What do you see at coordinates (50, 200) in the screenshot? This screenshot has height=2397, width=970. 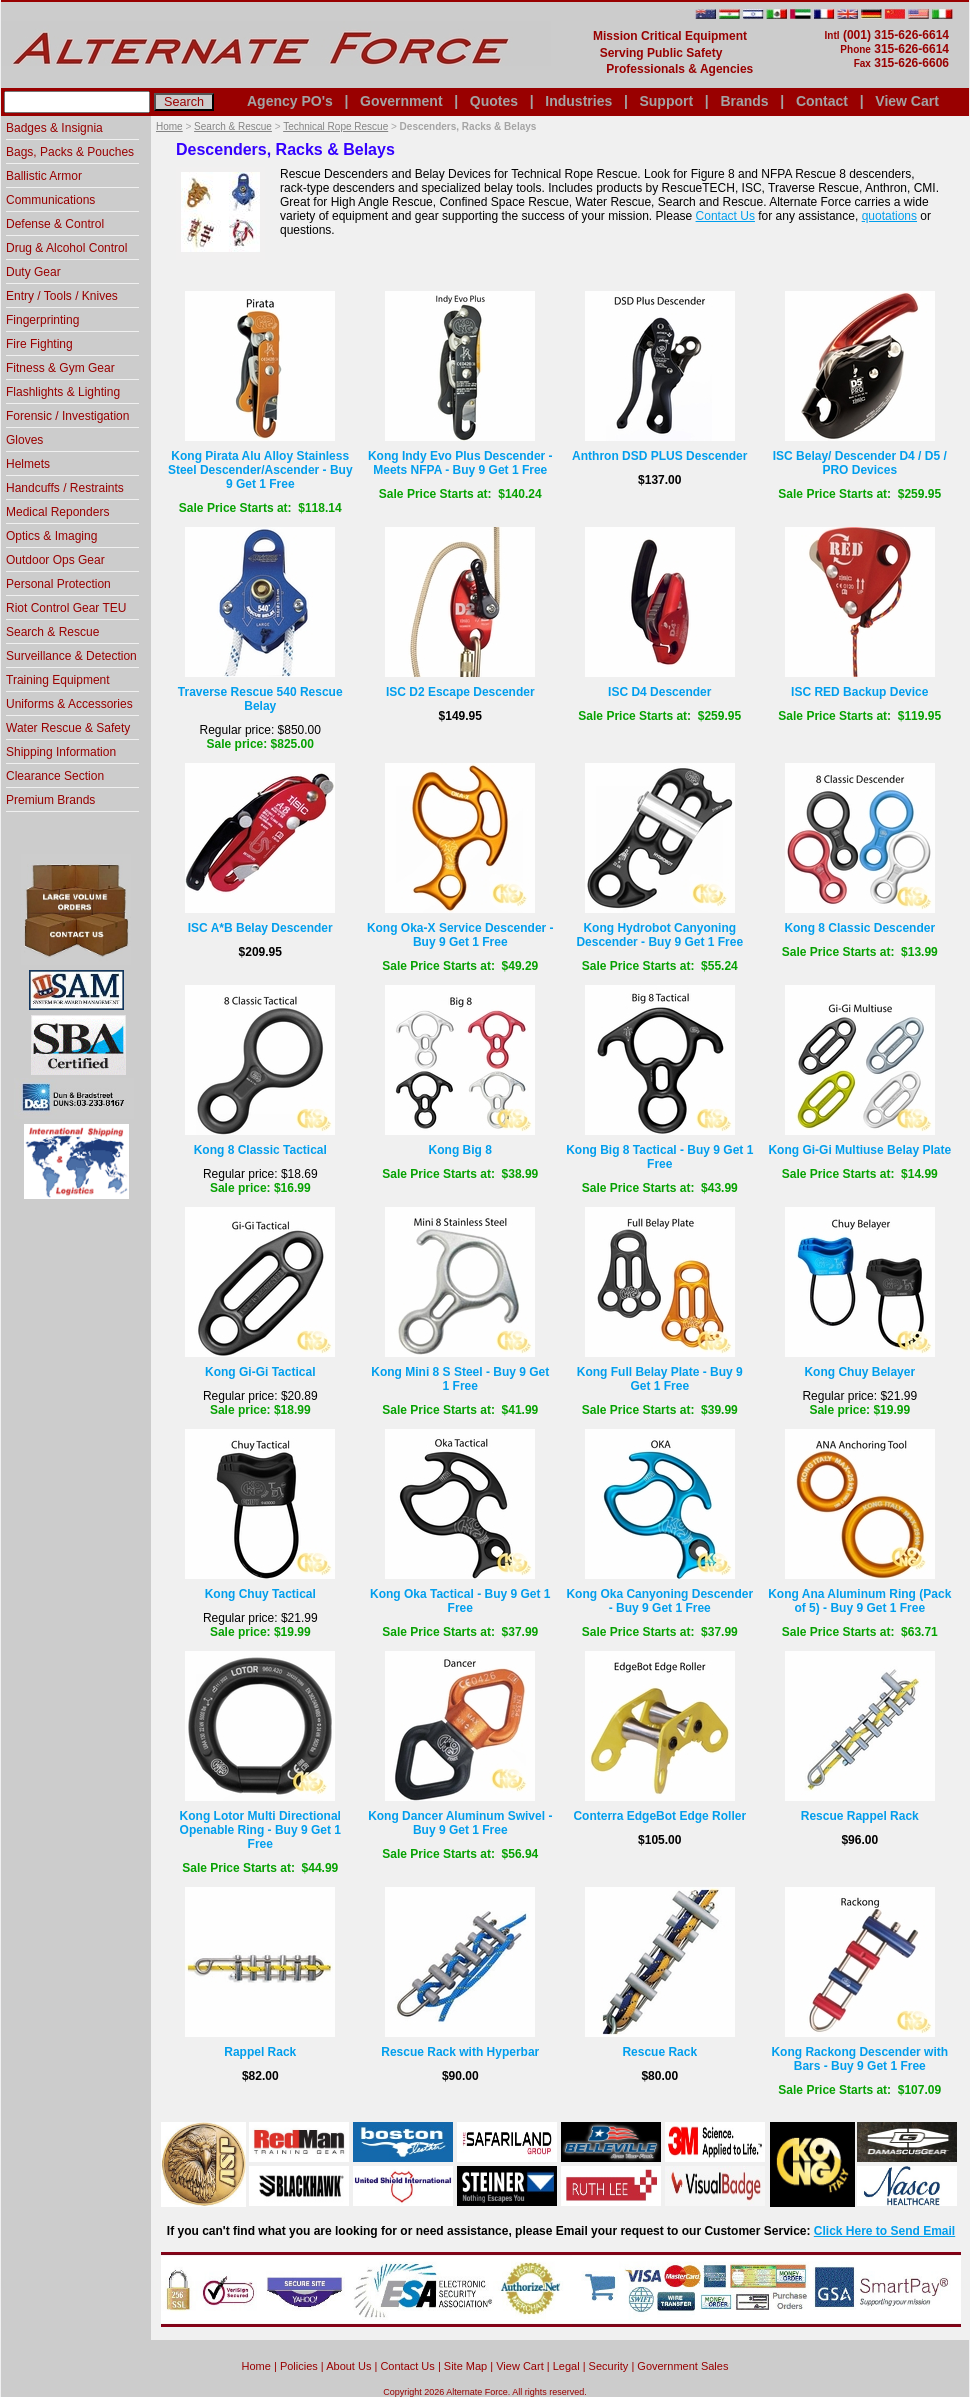 I see `Communications` at bounding box center [50, 200].